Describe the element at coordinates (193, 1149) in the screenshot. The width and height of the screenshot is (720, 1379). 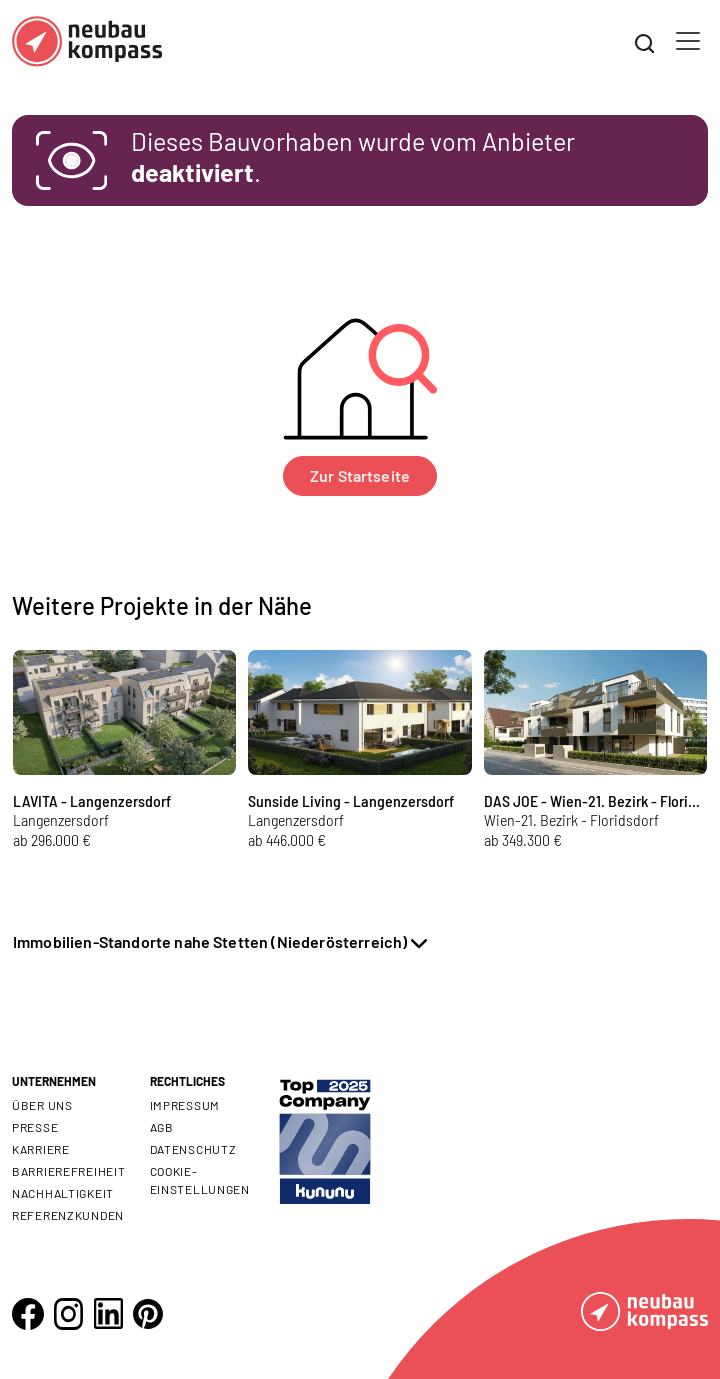
I see `Datenschutz` at that location.